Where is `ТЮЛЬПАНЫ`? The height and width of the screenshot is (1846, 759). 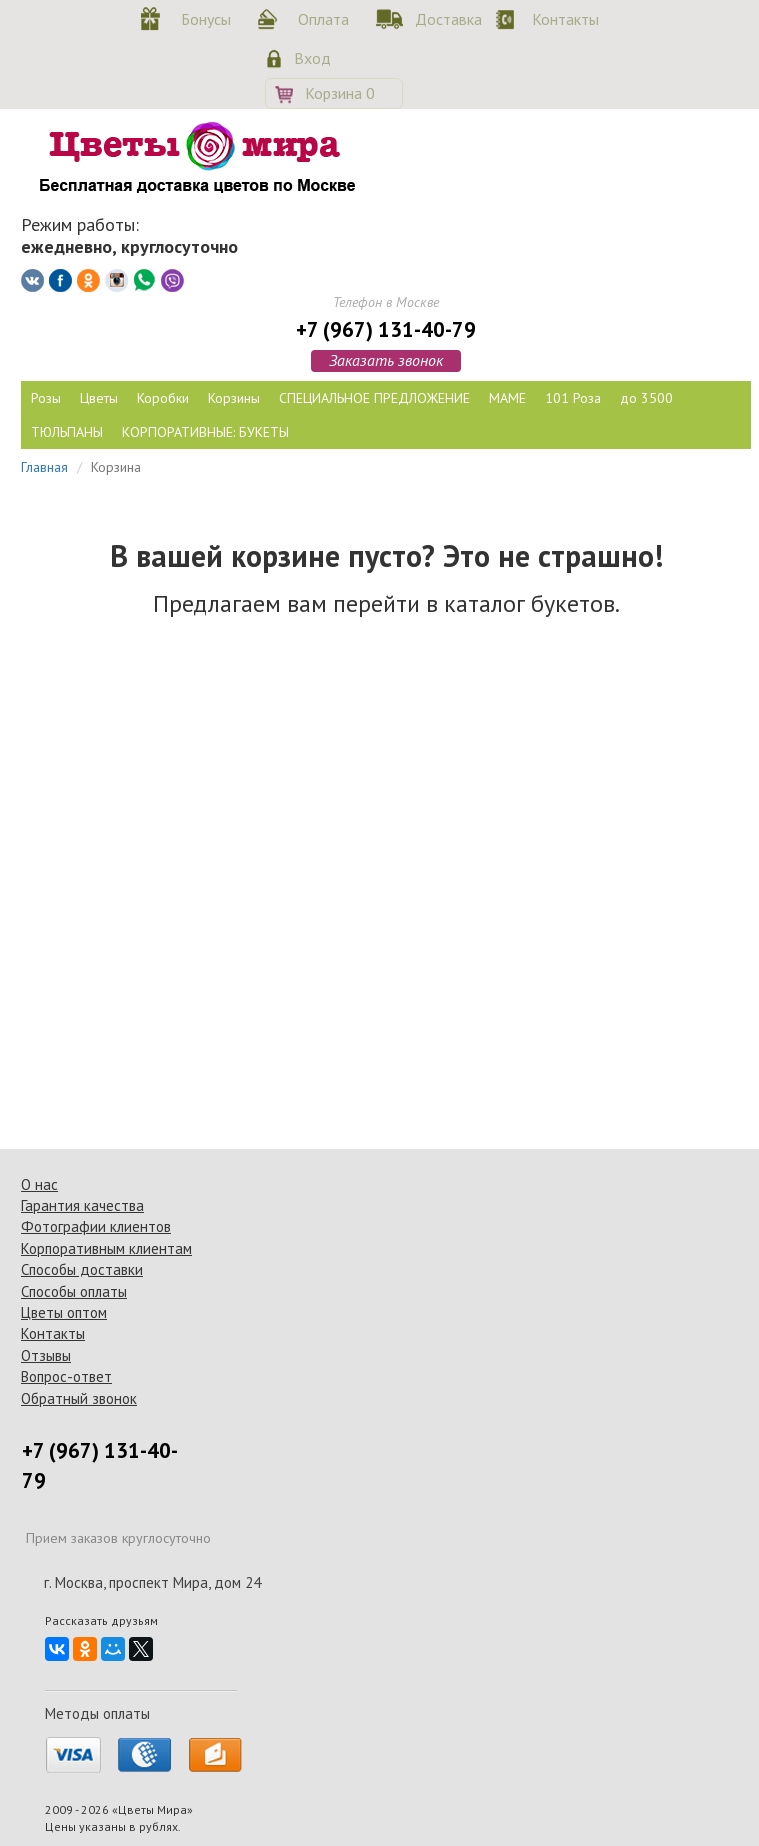
ТЮЛЬПАНЫ is located at coordinates (67, 432).